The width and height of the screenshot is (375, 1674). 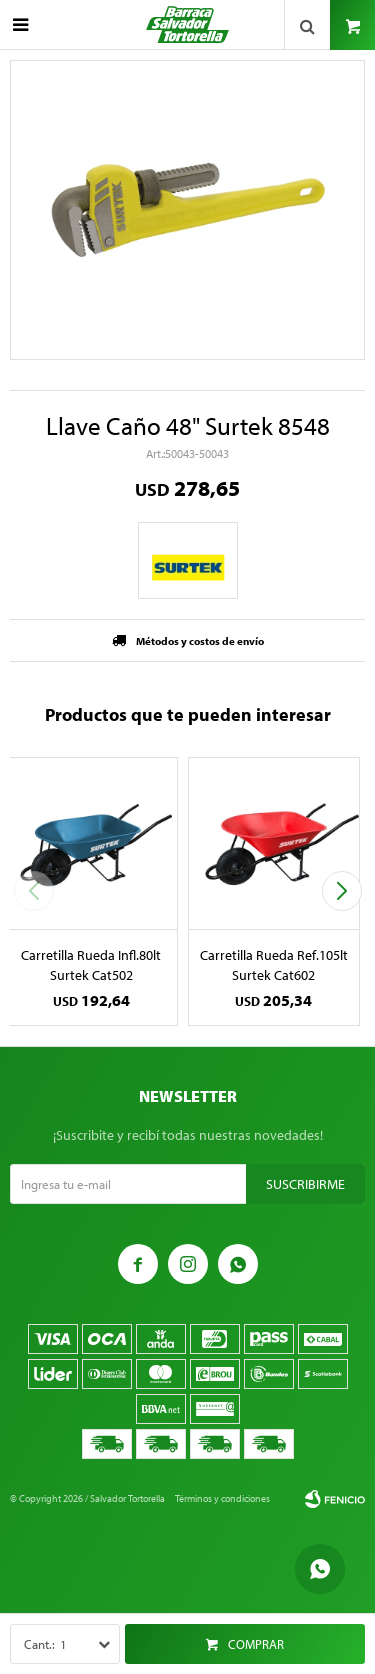 What do you see at coordinates (222, 1498) in the screenshot?
I see `Términos y condiciones` at bounding box center [222, 1498].